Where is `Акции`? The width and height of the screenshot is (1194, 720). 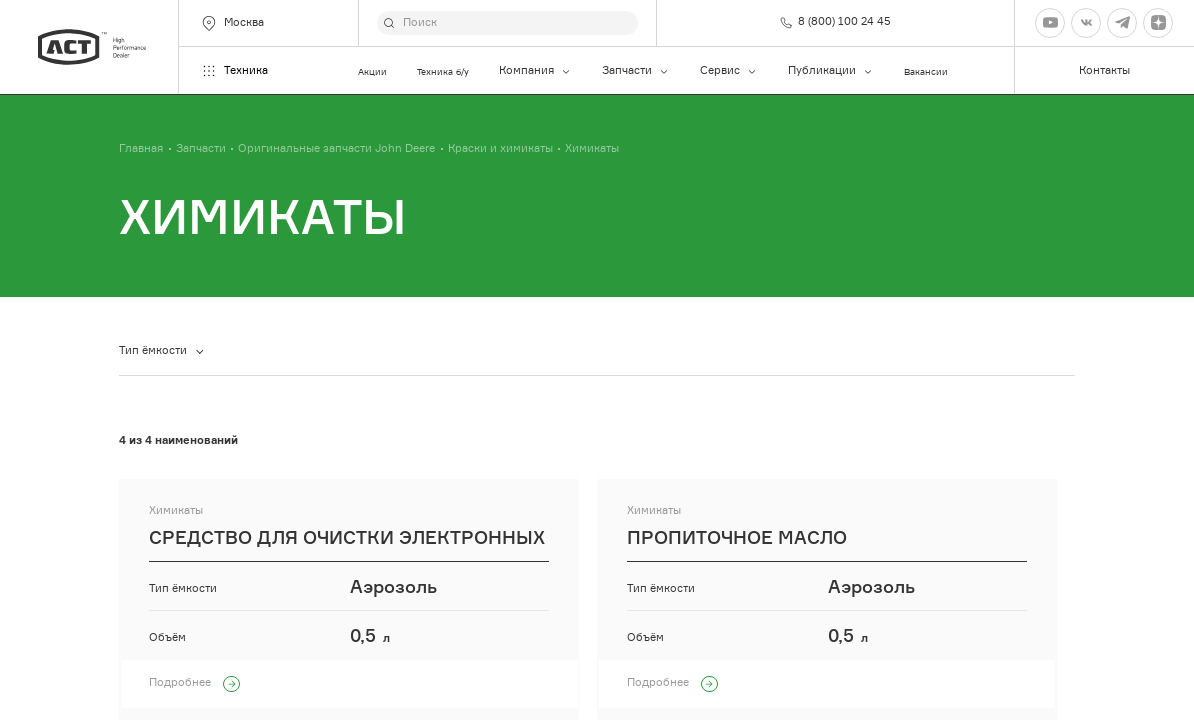 Акции is located at coordinates (372, 71).